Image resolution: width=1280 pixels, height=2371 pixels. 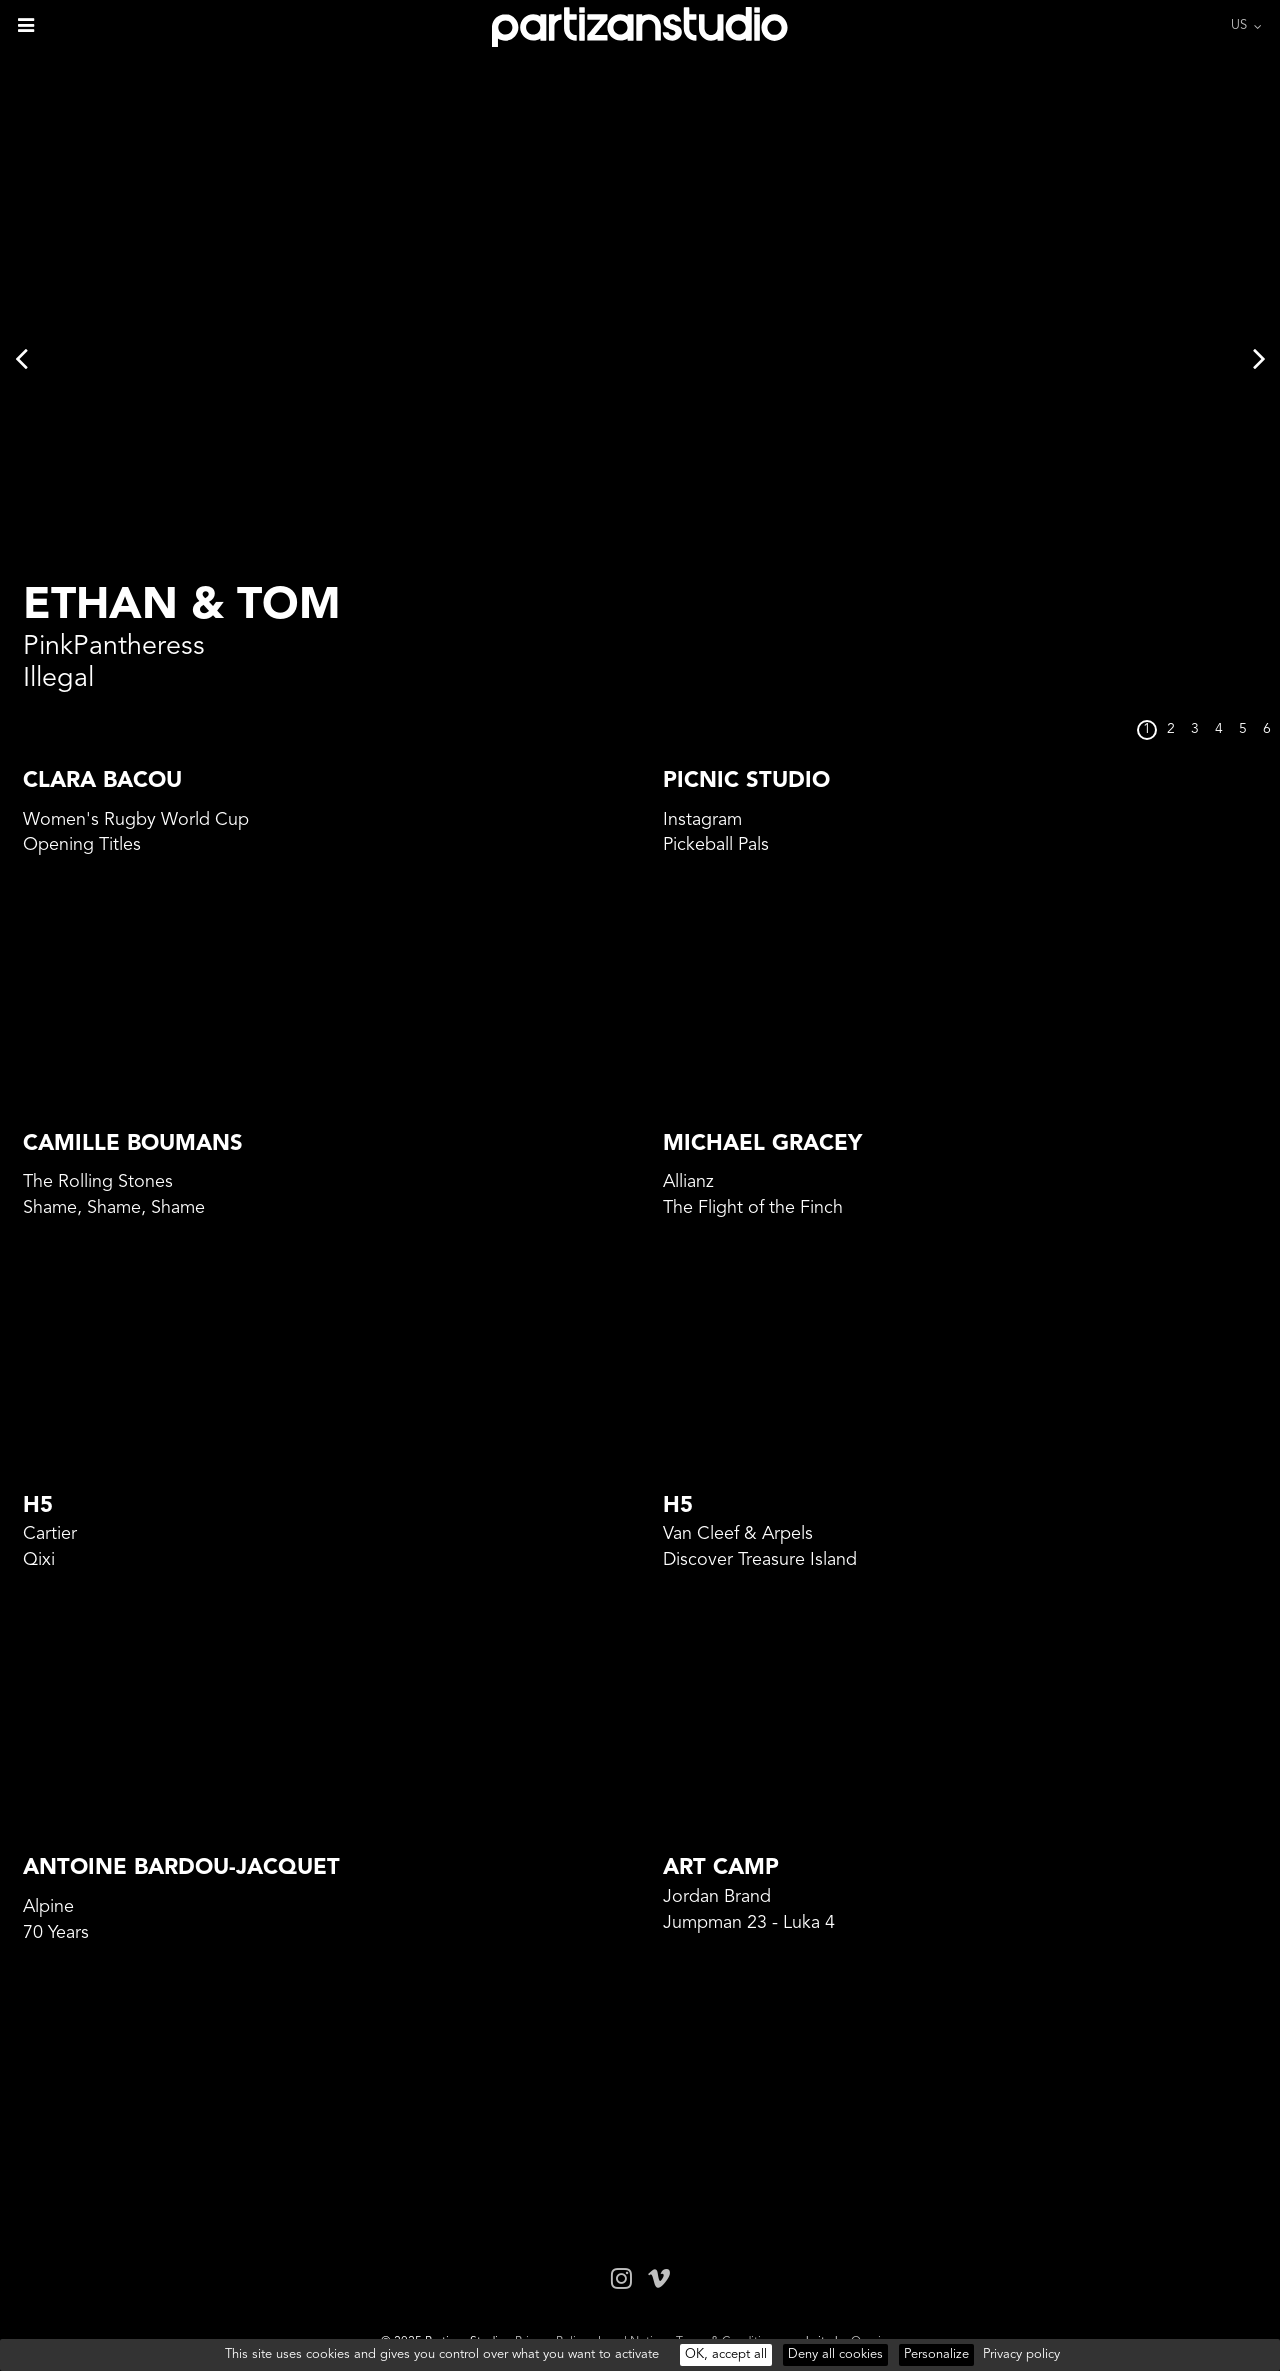 What do you see at coordinates (1147, 729) in the screenshot?
I see `1 [button]` at bounding box center [1147, 729].